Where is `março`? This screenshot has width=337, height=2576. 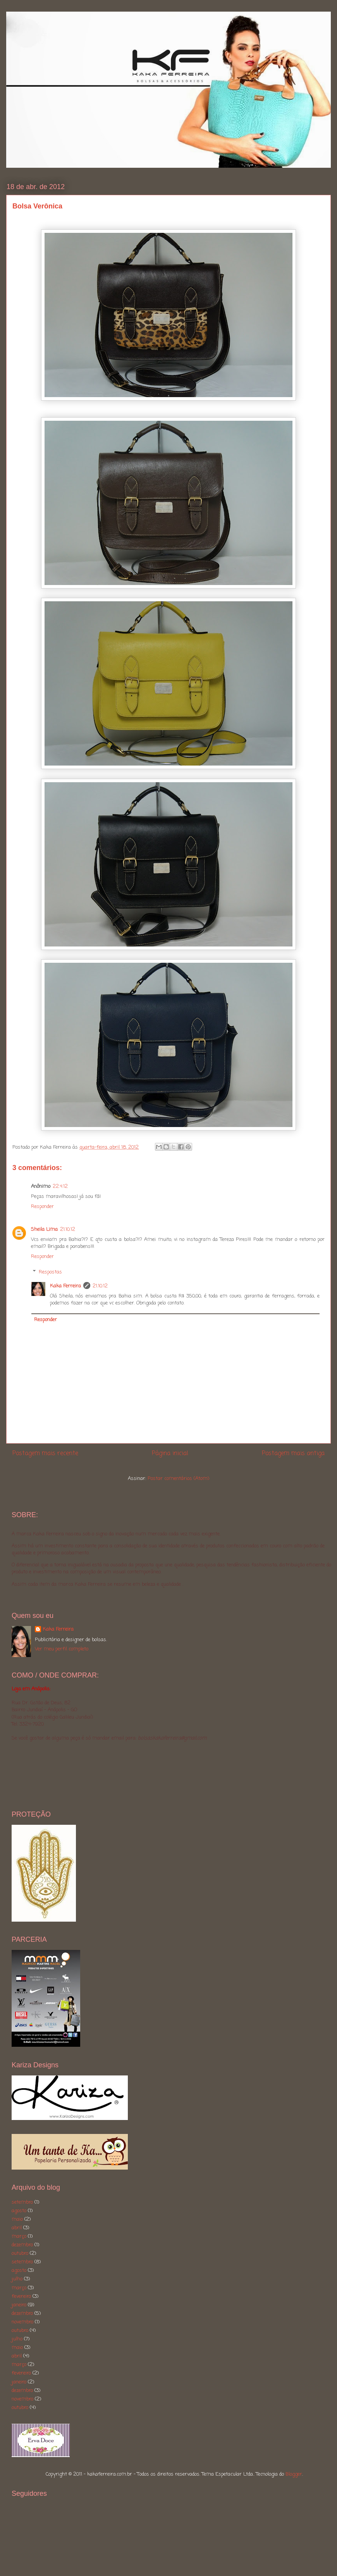
março is located at coordinates (19, 2236).